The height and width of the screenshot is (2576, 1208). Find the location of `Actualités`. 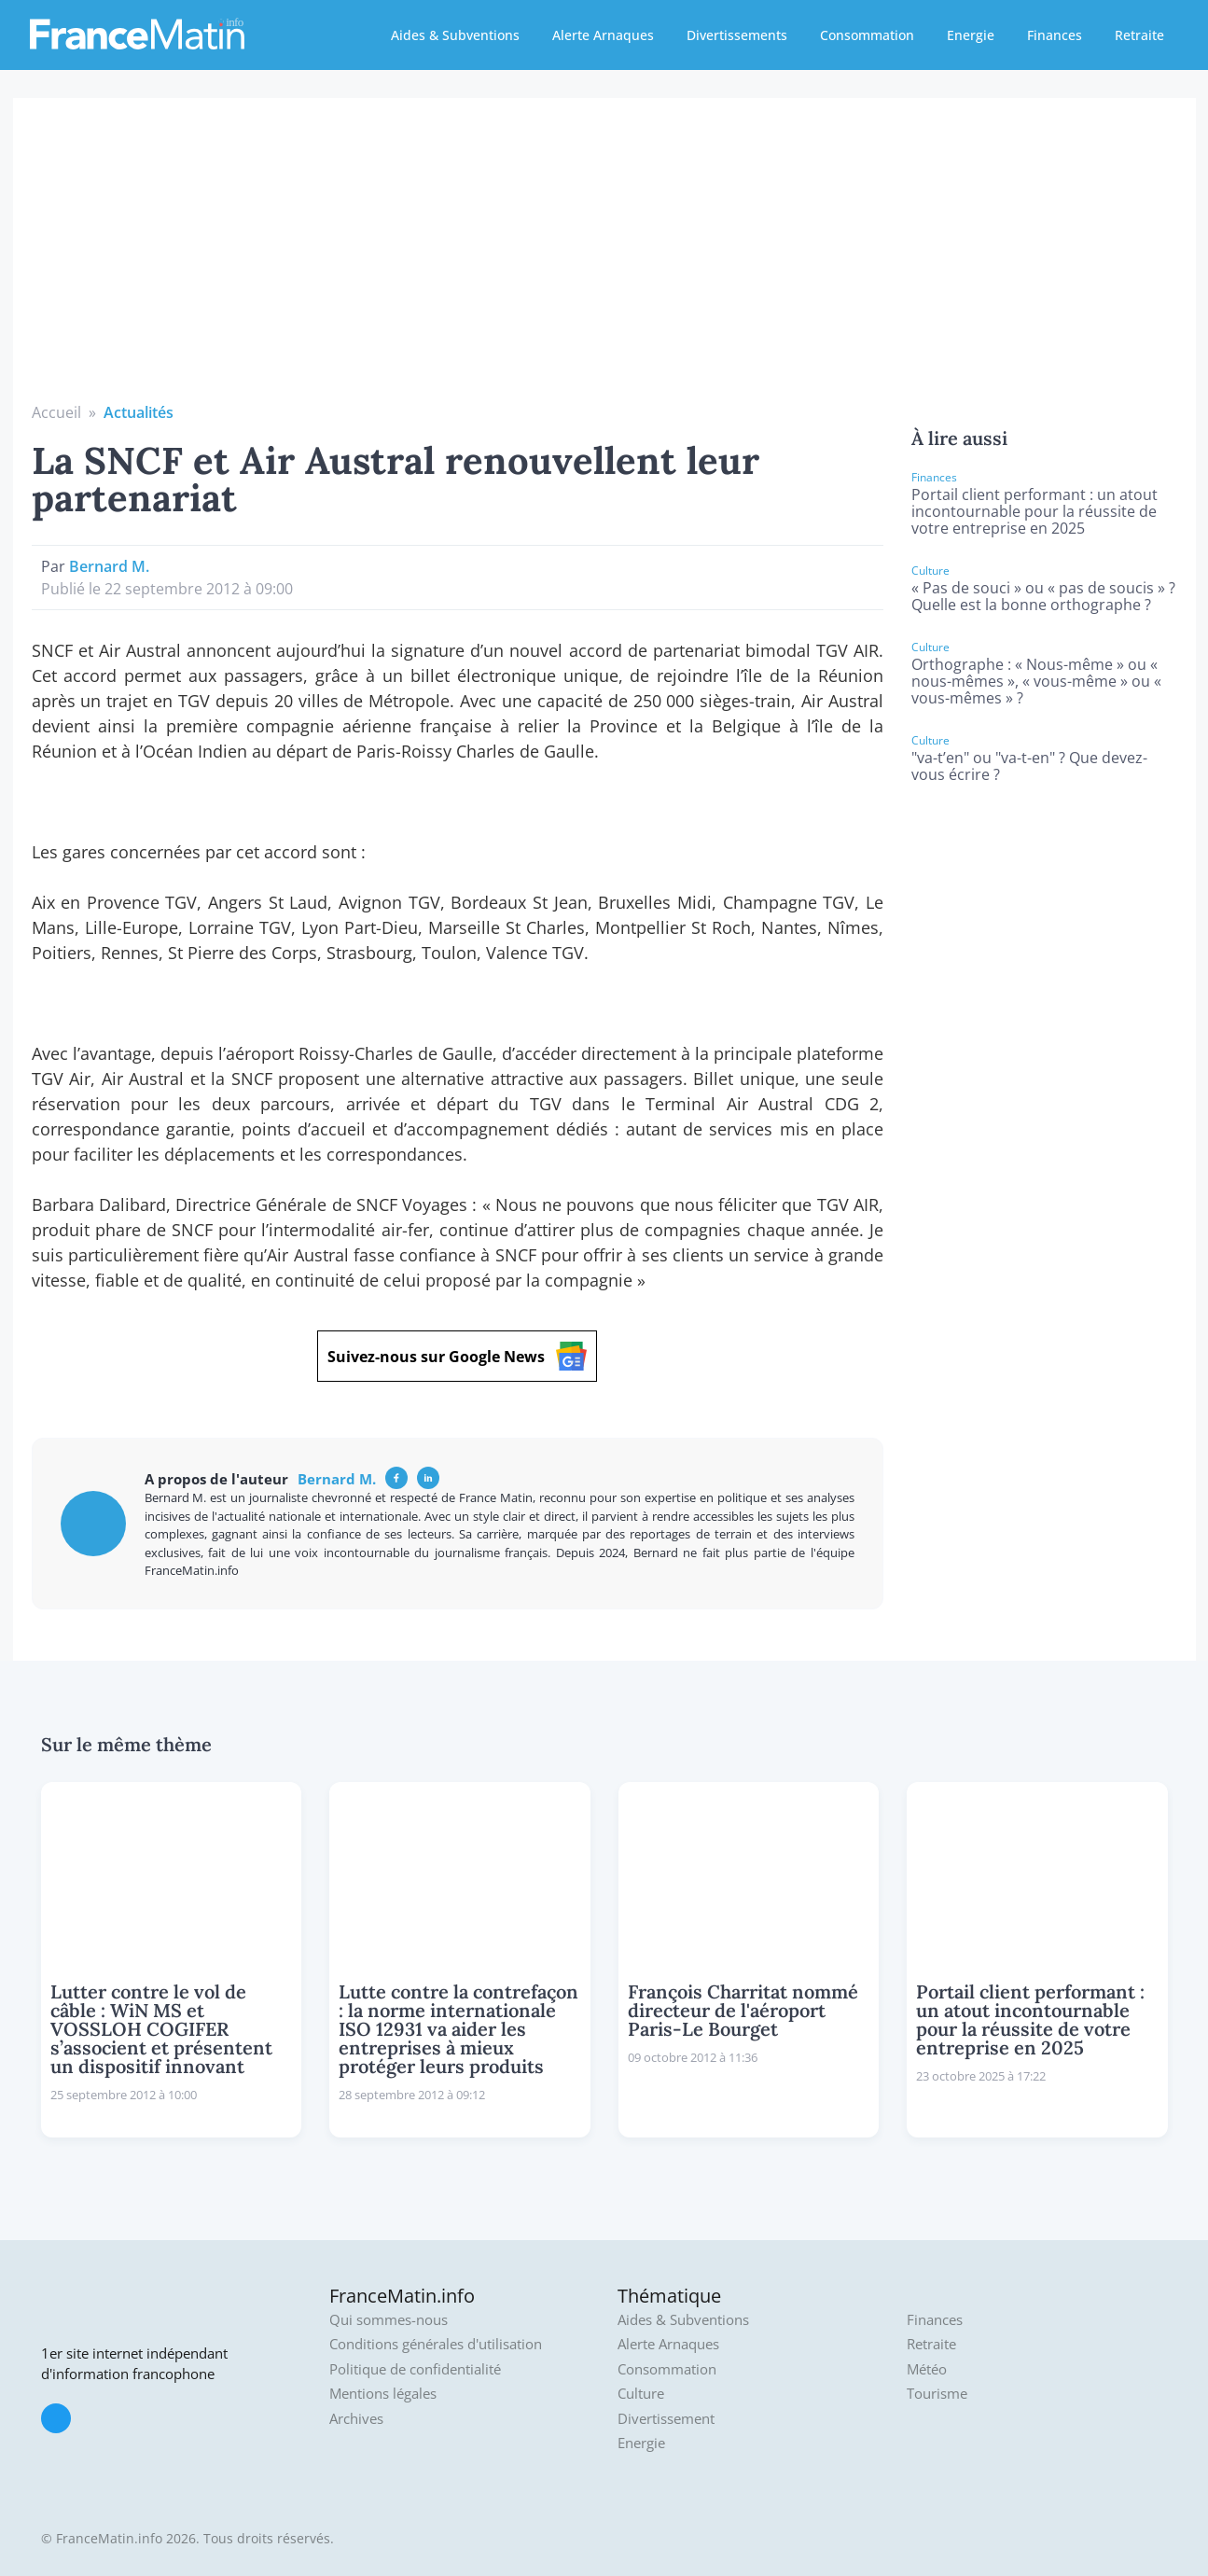

Actualités is located at coordinates (139, 412).